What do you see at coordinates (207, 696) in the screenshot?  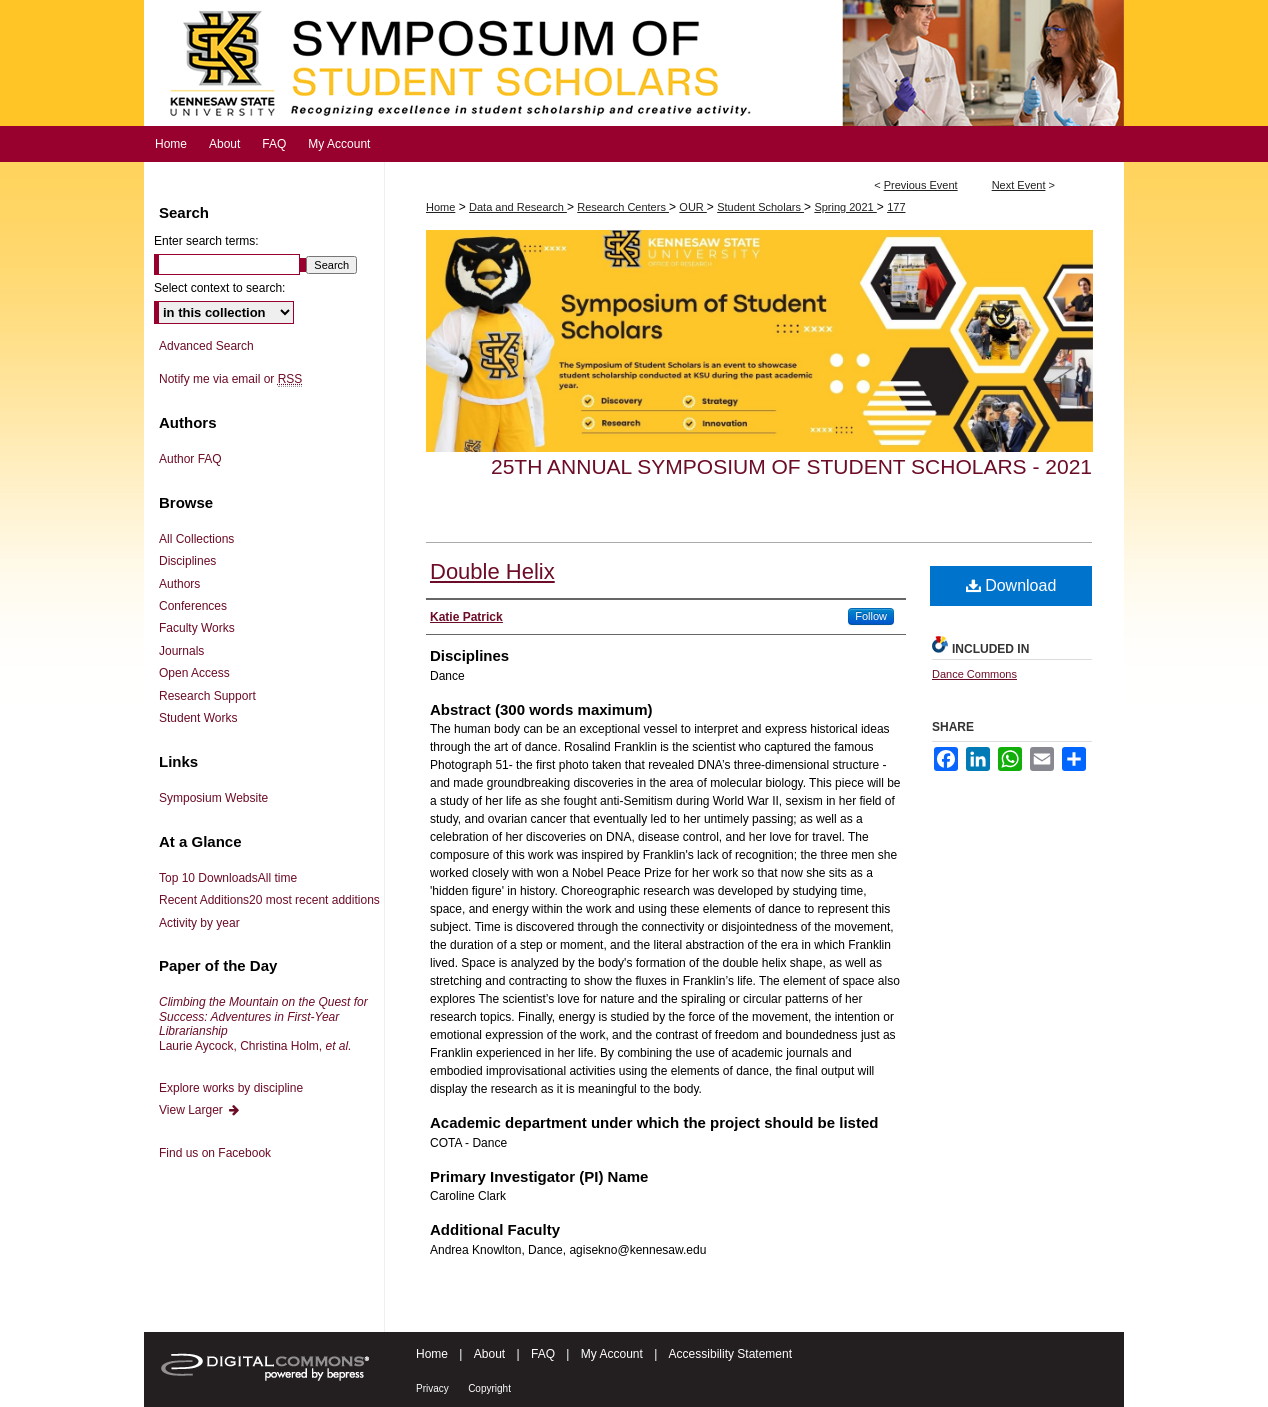 I see `Research Support` at bounding box center [207, 696].